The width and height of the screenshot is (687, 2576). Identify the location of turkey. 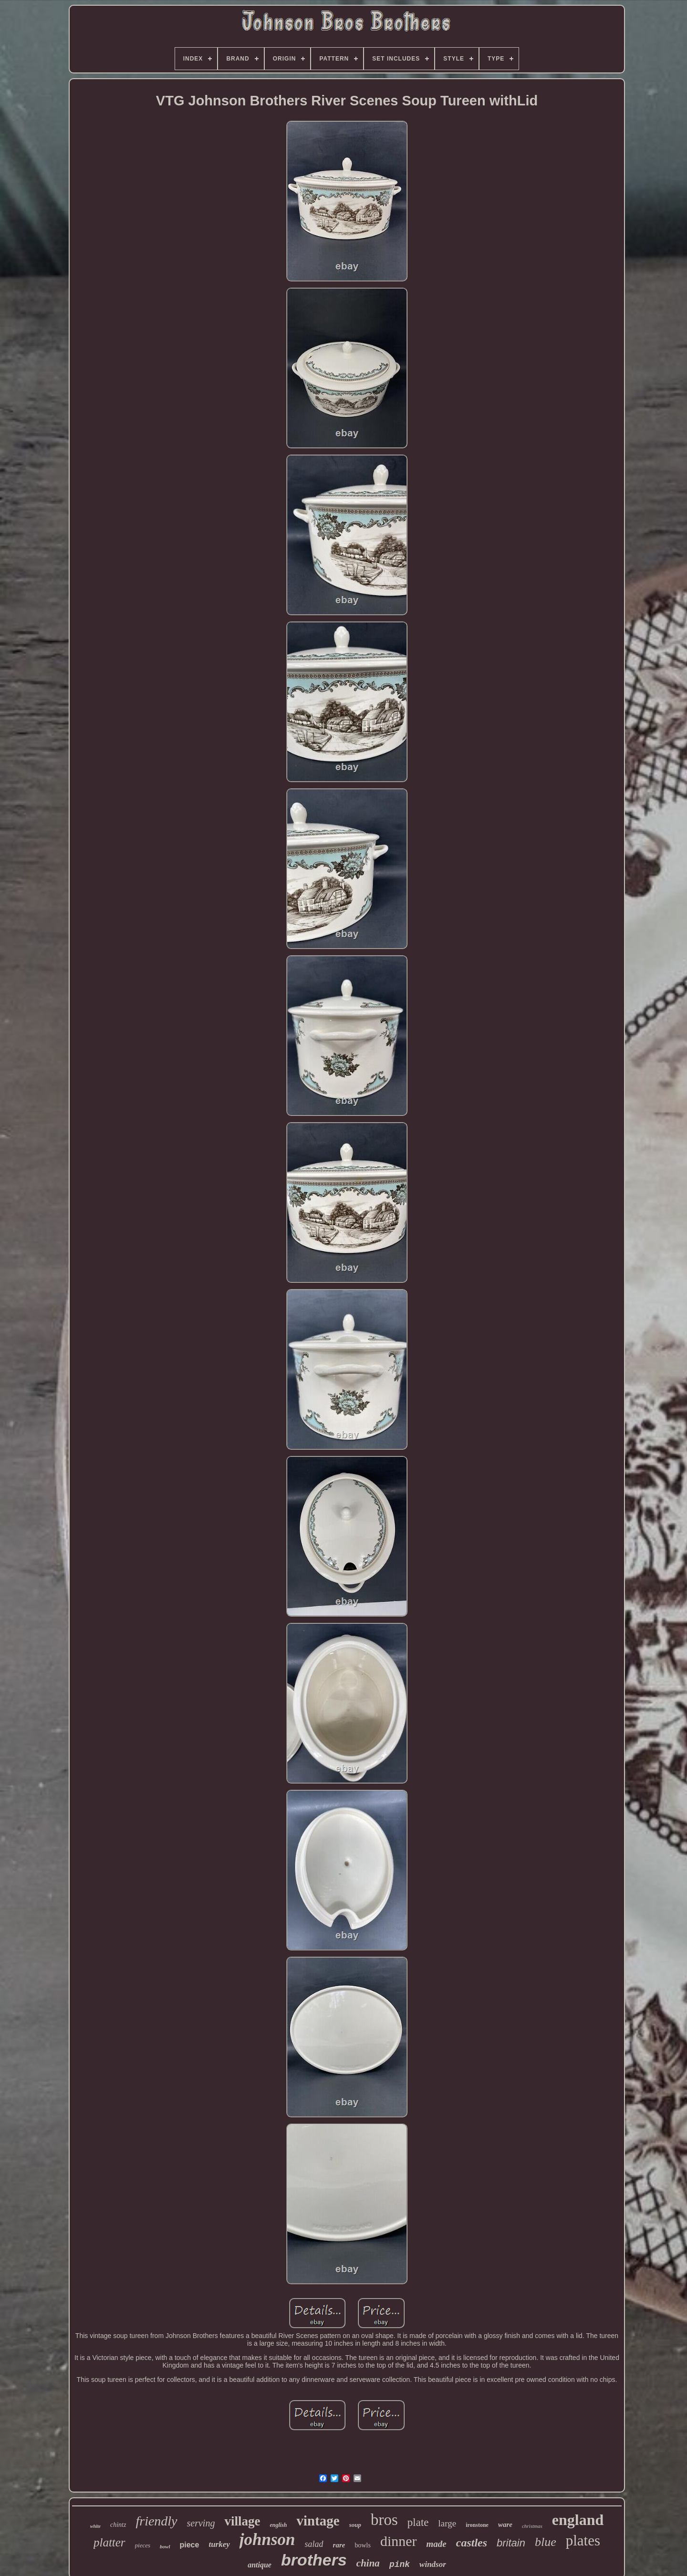
(218, 2544).